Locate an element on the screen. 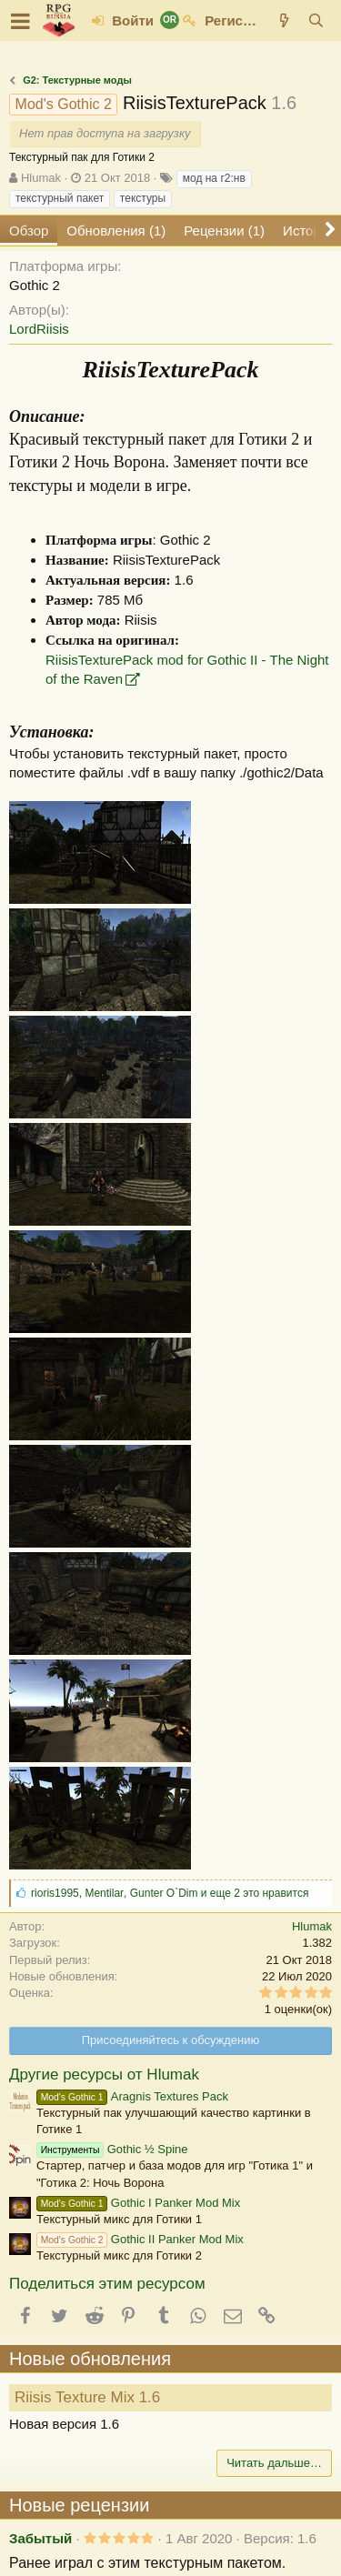 Image resolution: width=341 pixels, height=2576 pixels. Обзор is located at coordinates (28, 230).